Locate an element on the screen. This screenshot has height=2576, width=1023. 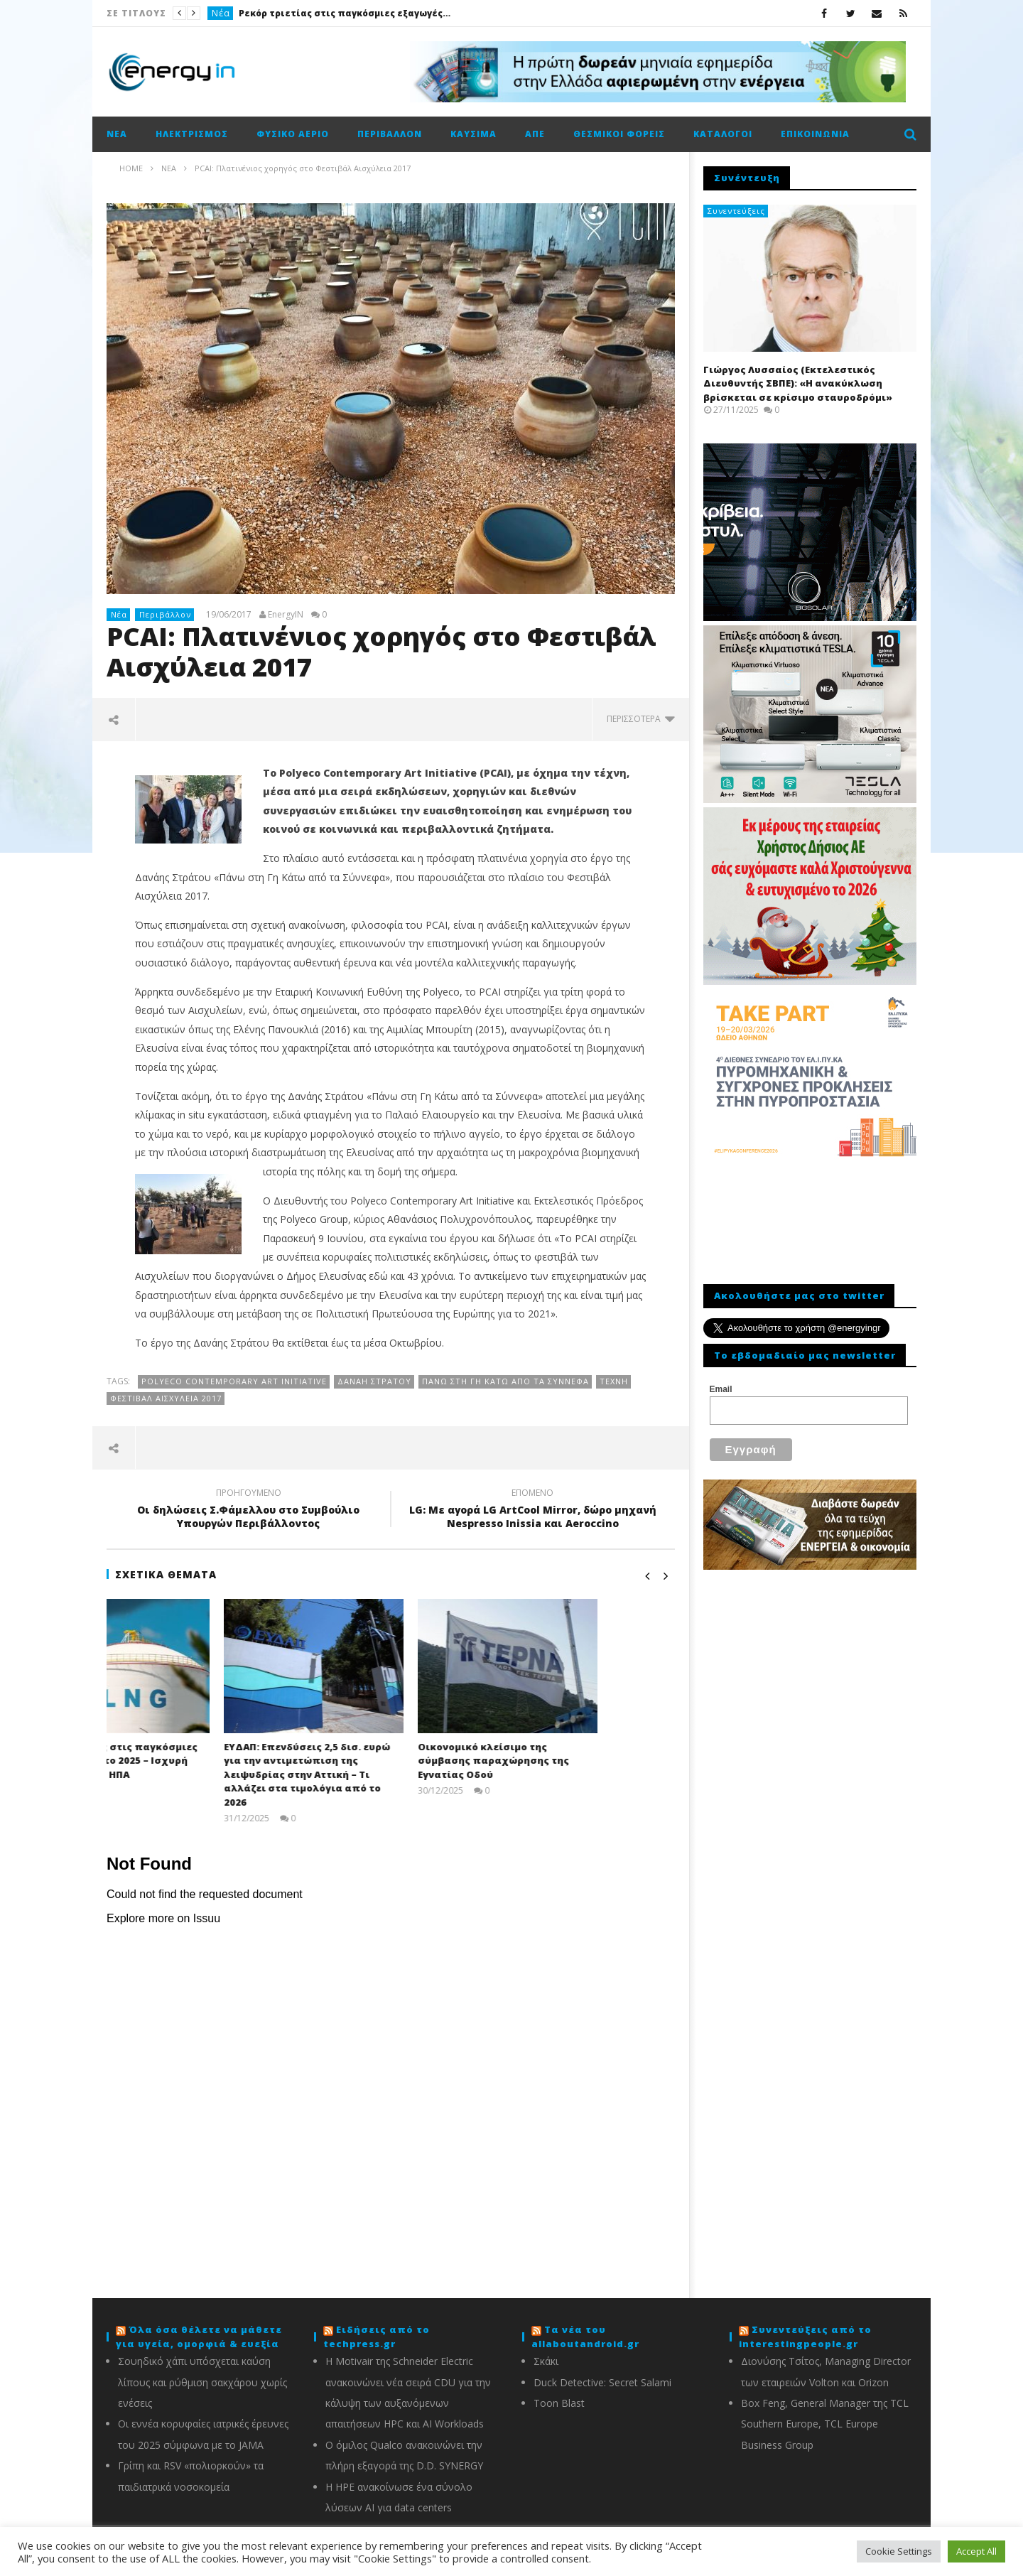
Toon Blast is located at coordinates (559, 2403).